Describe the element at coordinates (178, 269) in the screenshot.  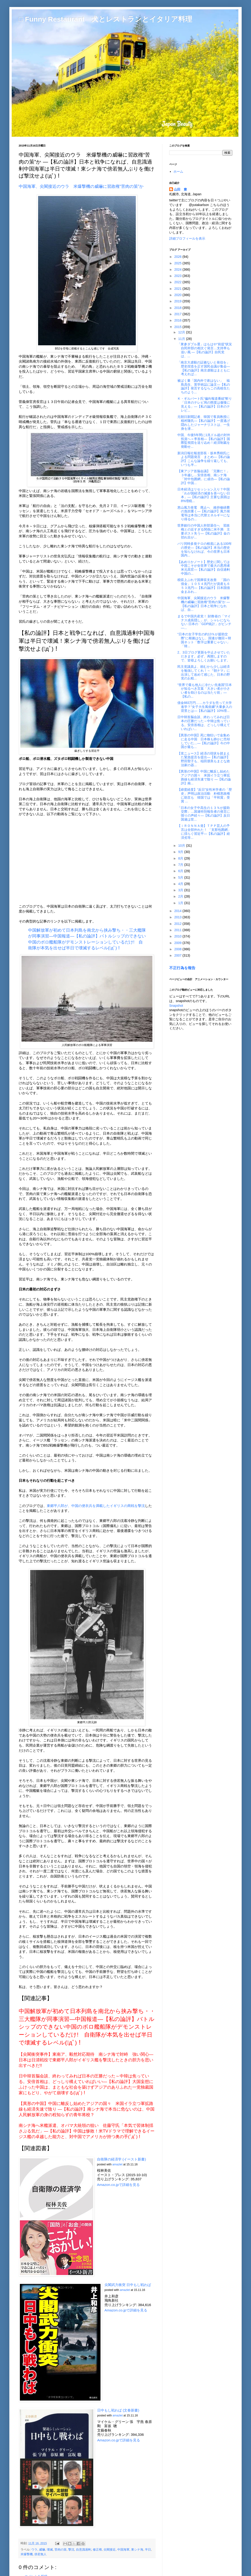
I see `2024` at that location.